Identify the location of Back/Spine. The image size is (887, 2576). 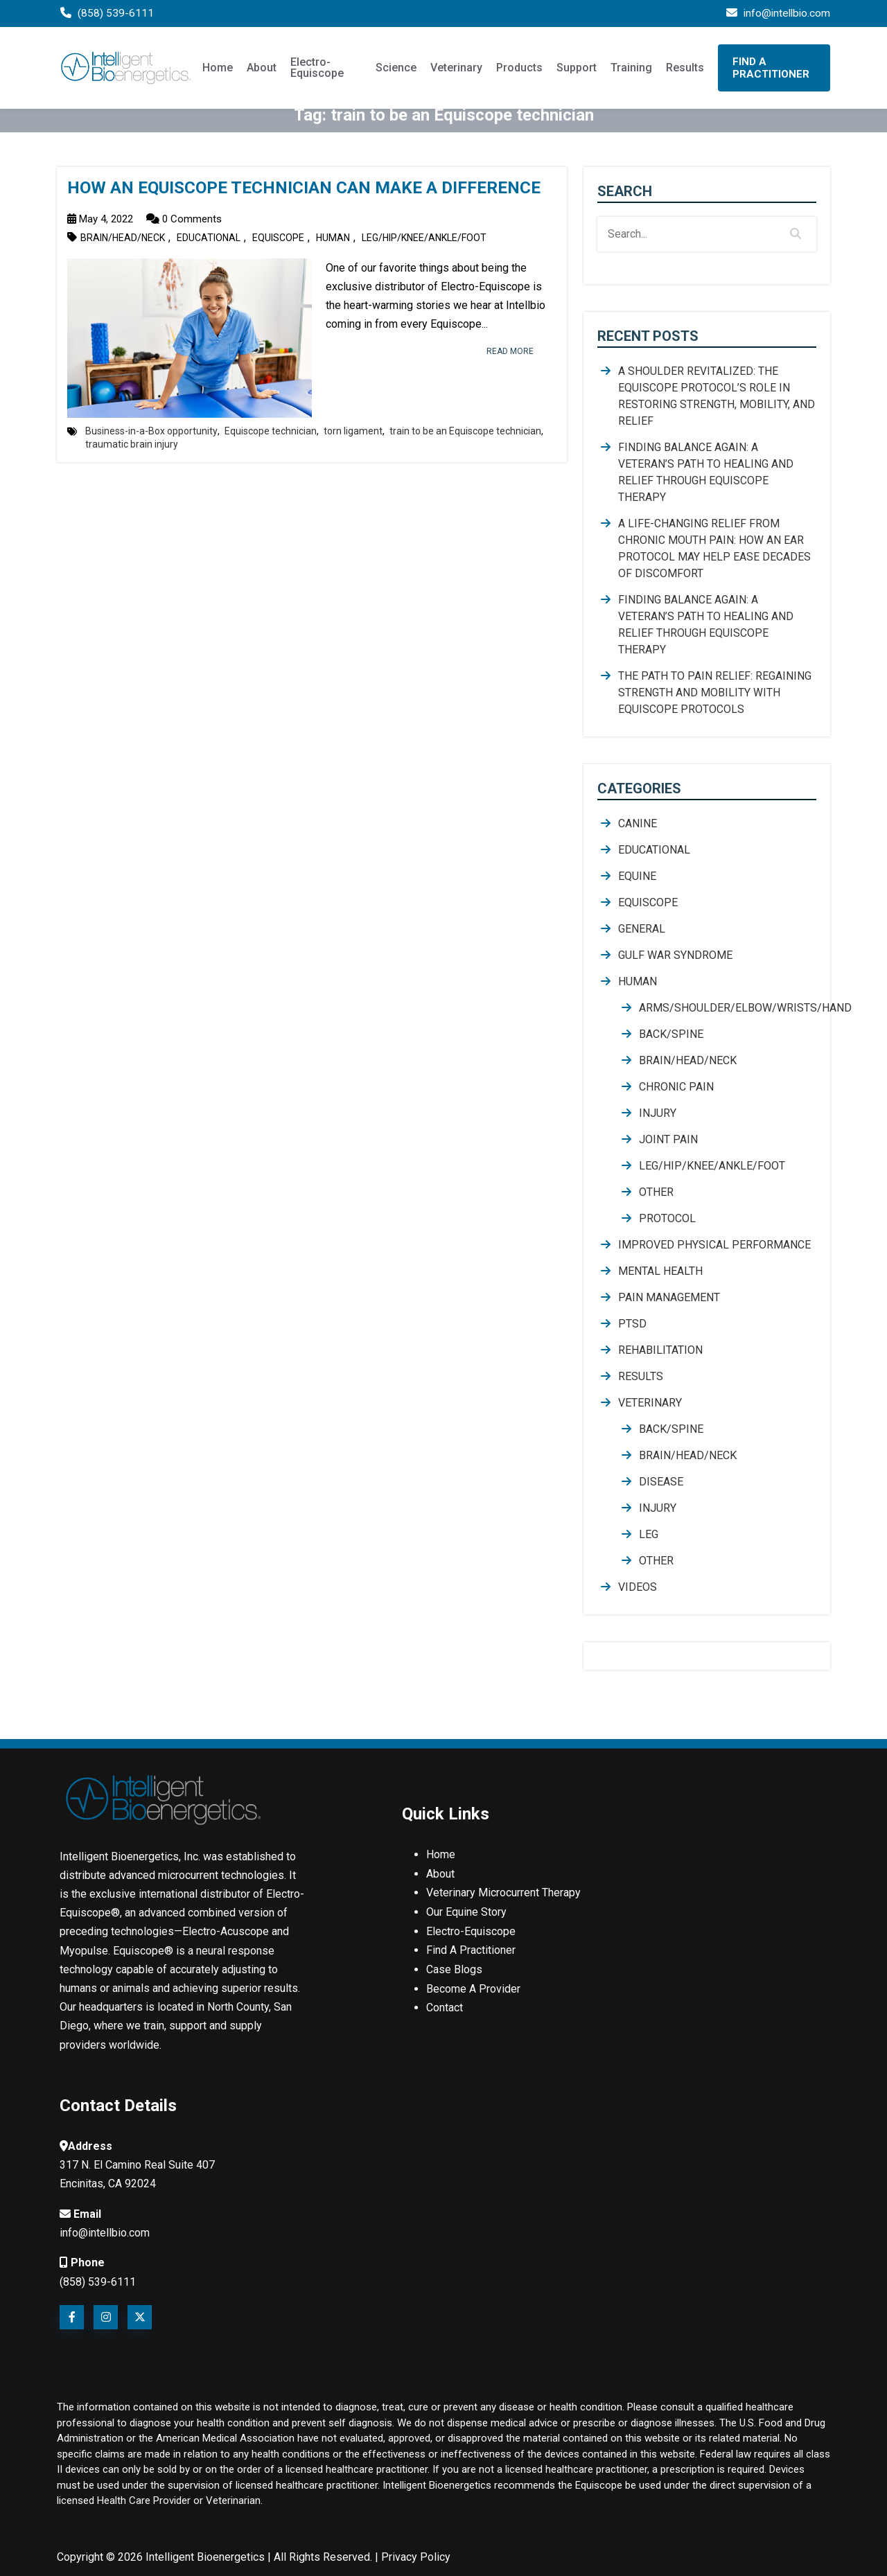
(671, 1034).